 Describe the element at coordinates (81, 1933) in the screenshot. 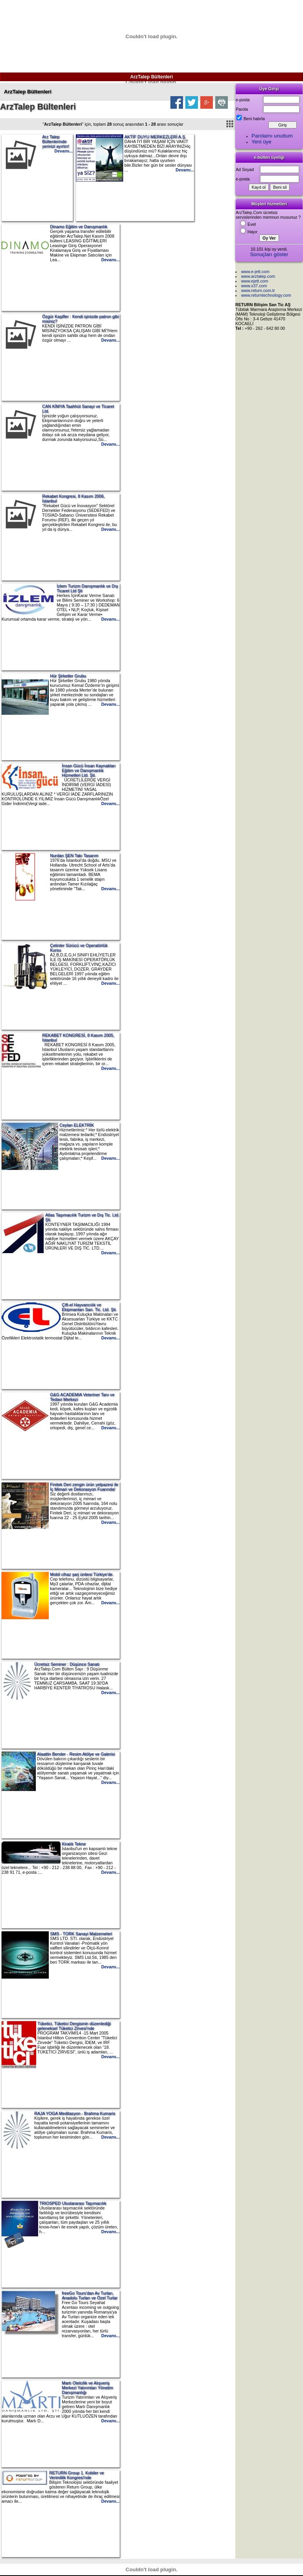

I see `SMS - TORK Sanayi Malzemeleri` at that location.